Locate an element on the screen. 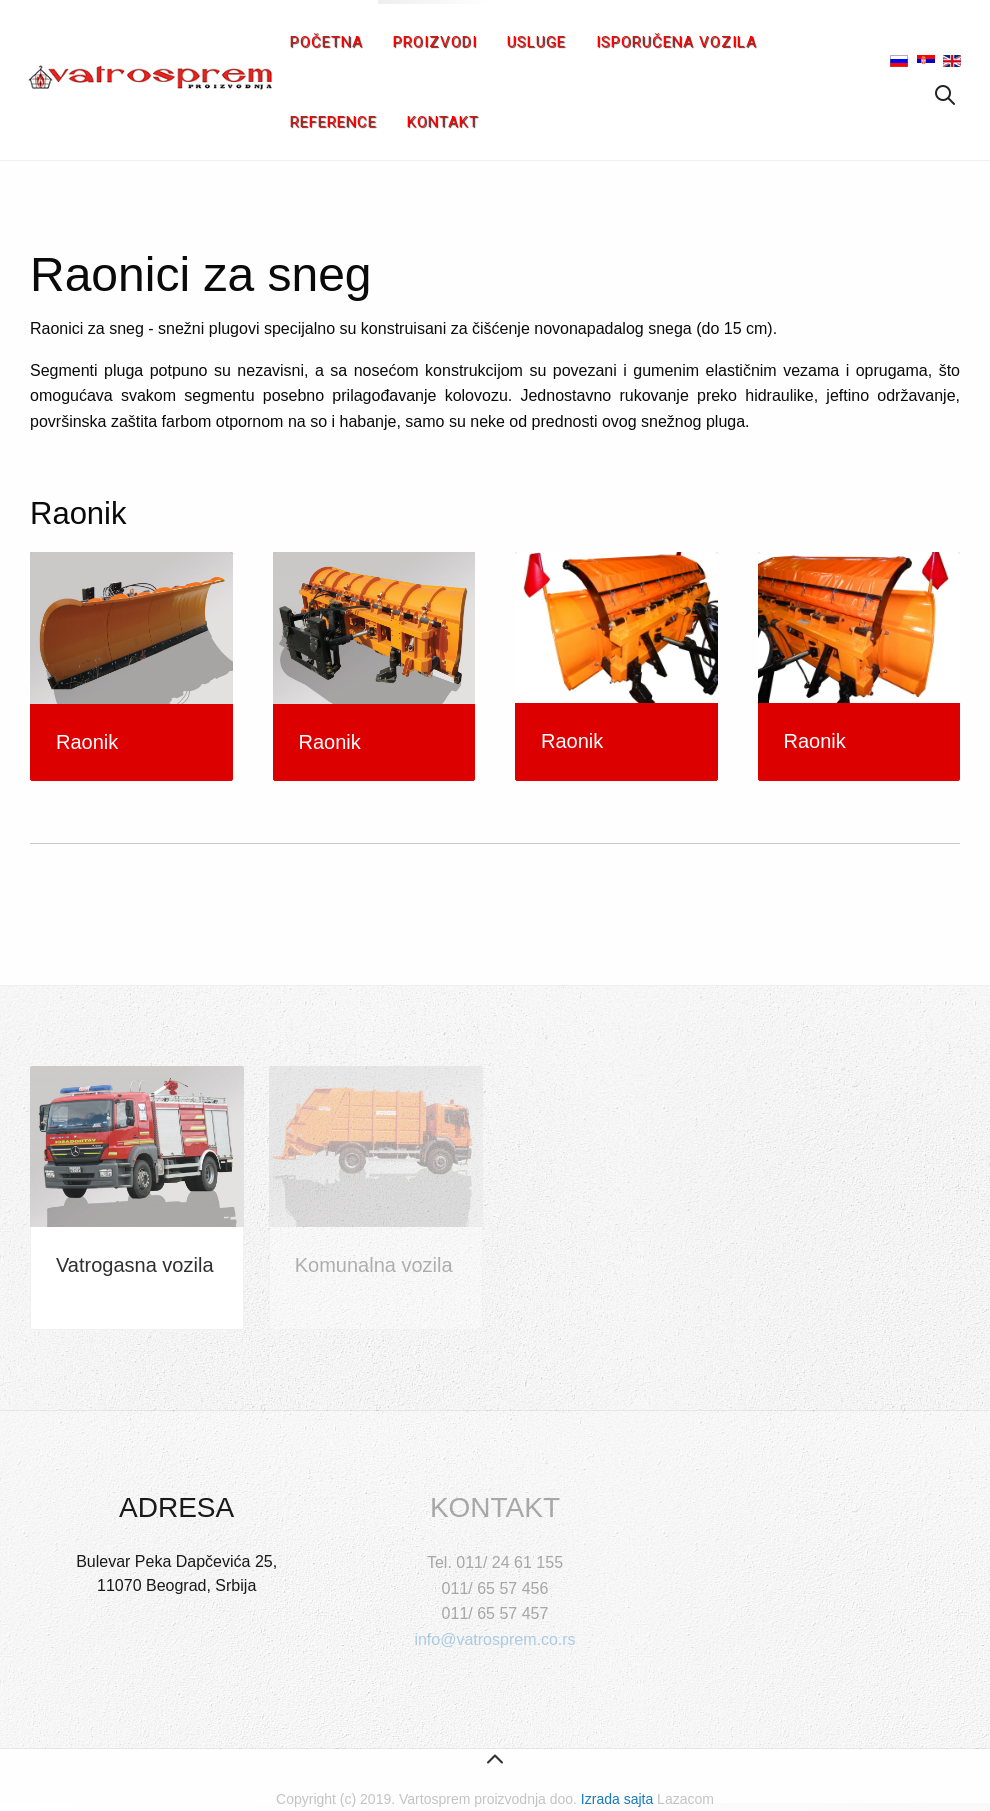  Proizvodi is located at coordinates (435, 42).